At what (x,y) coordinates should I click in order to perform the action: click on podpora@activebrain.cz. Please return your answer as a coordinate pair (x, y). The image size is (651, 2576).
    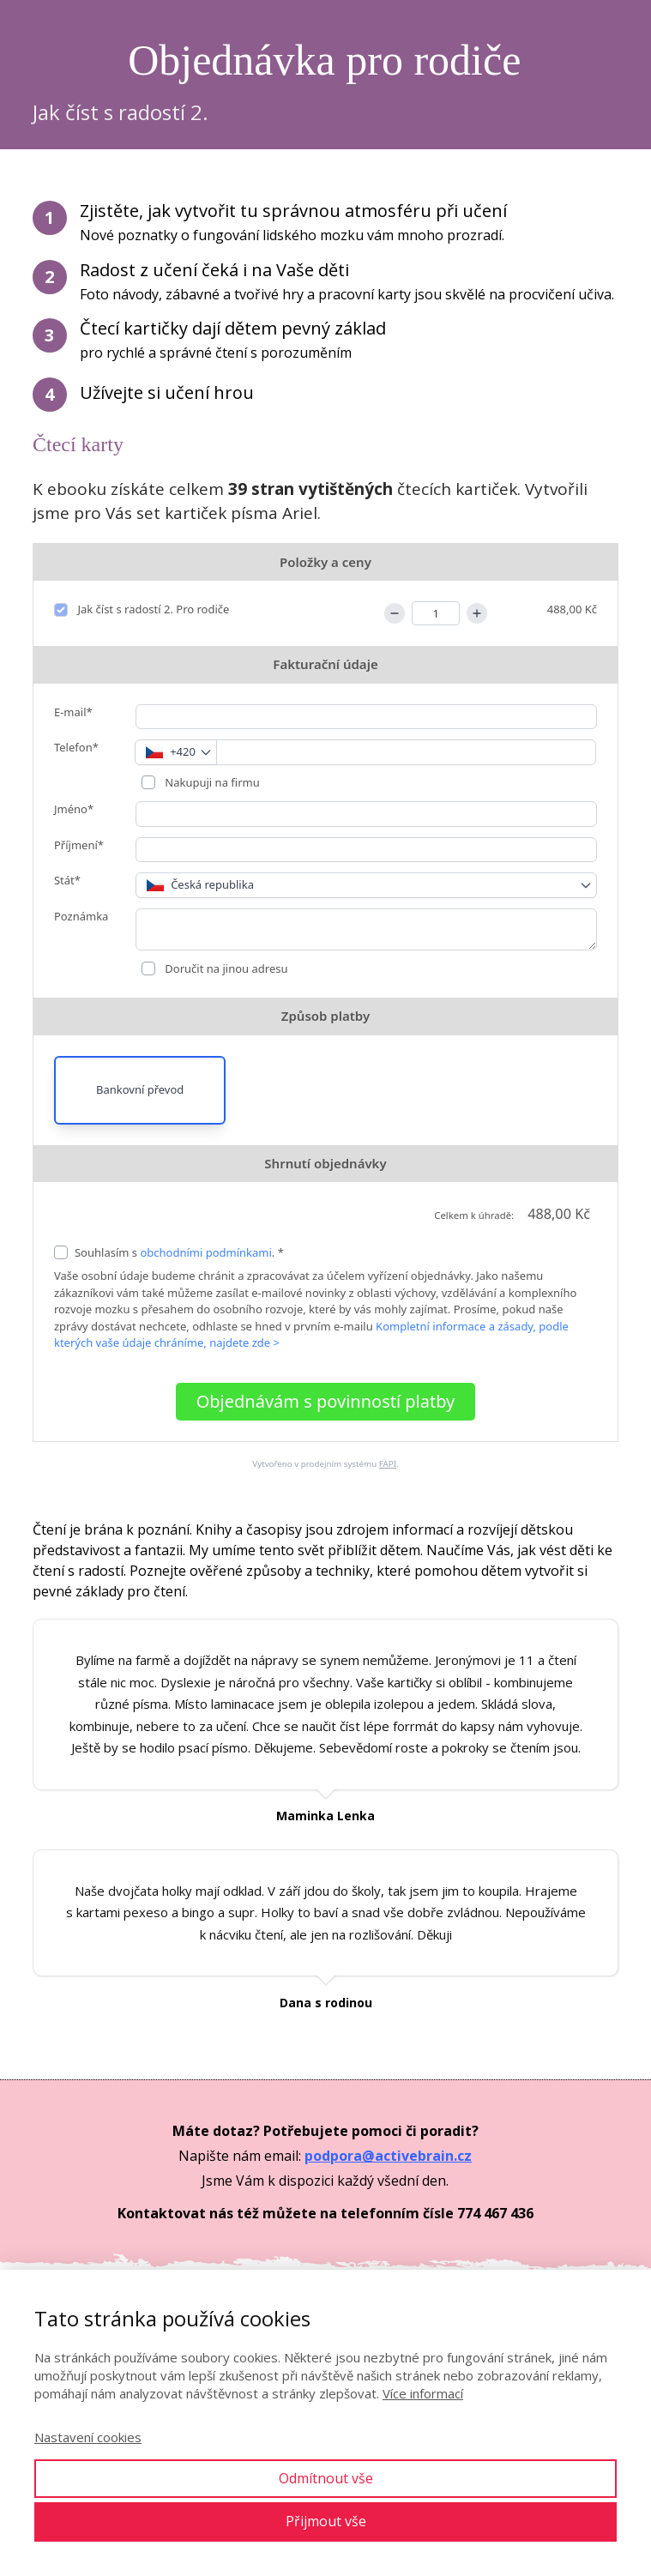
    Looking at the image, I should click on (388, 2155).